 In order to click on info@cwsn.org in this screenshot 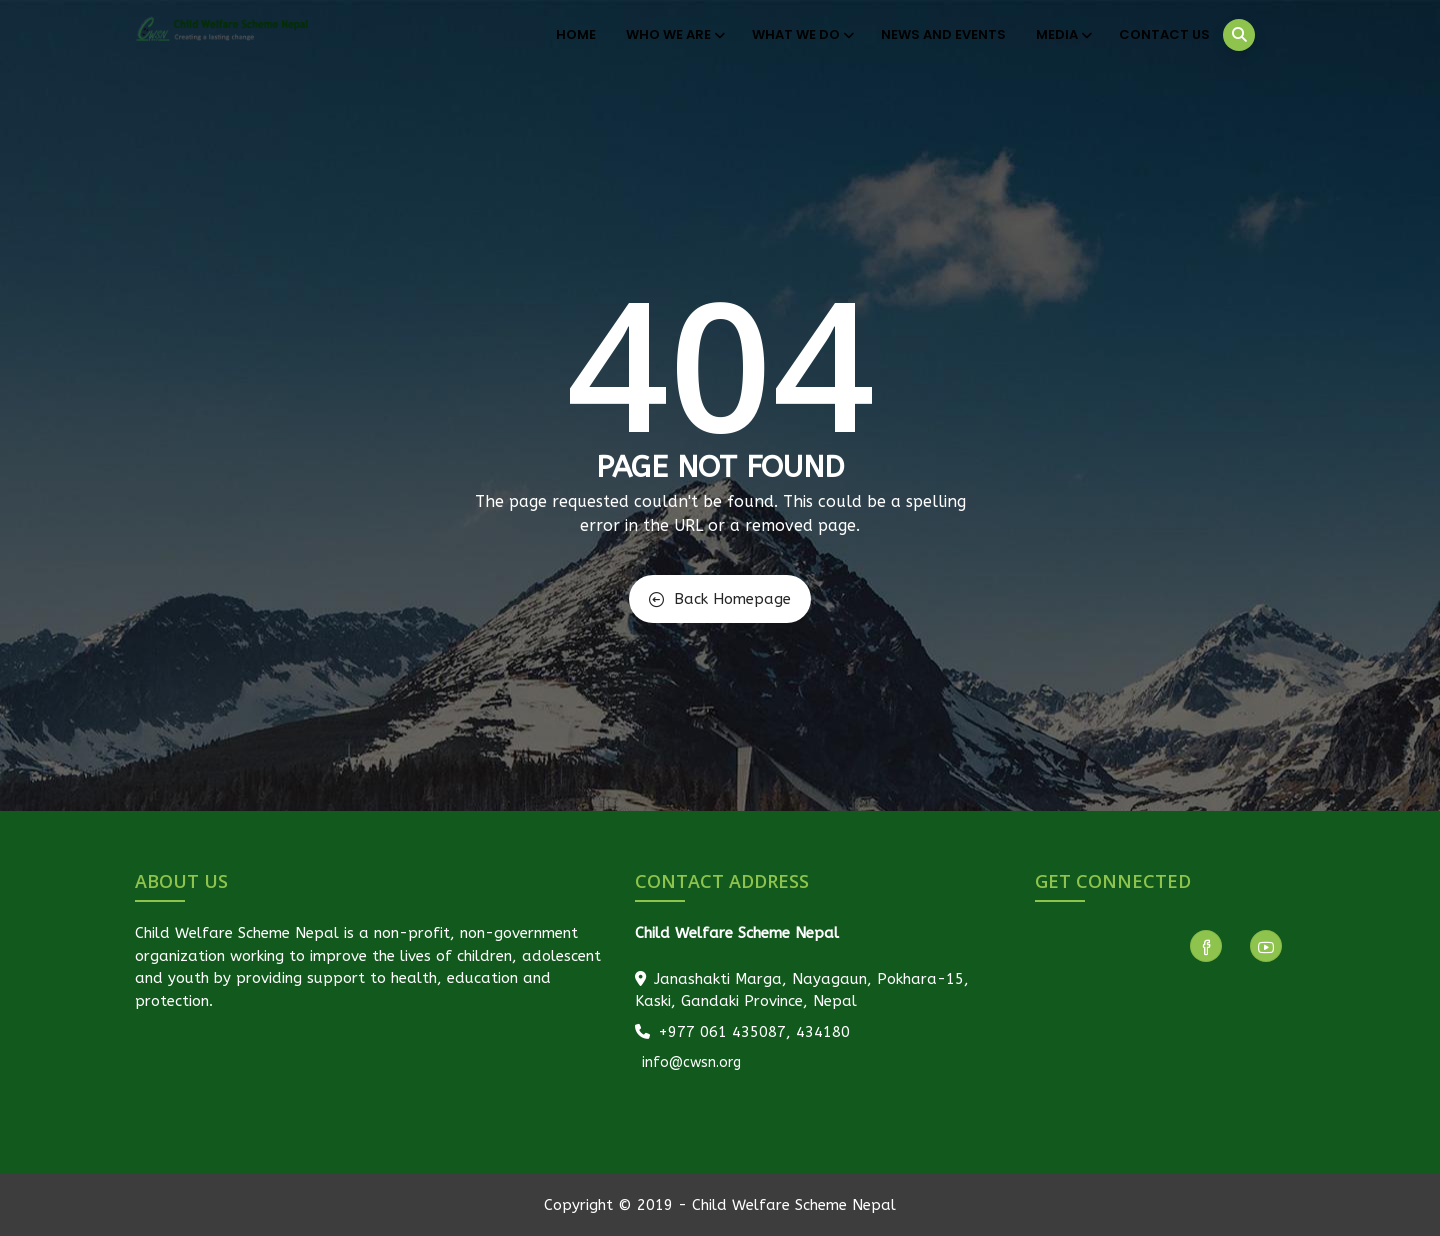, I will do `click(689, 1062)`.